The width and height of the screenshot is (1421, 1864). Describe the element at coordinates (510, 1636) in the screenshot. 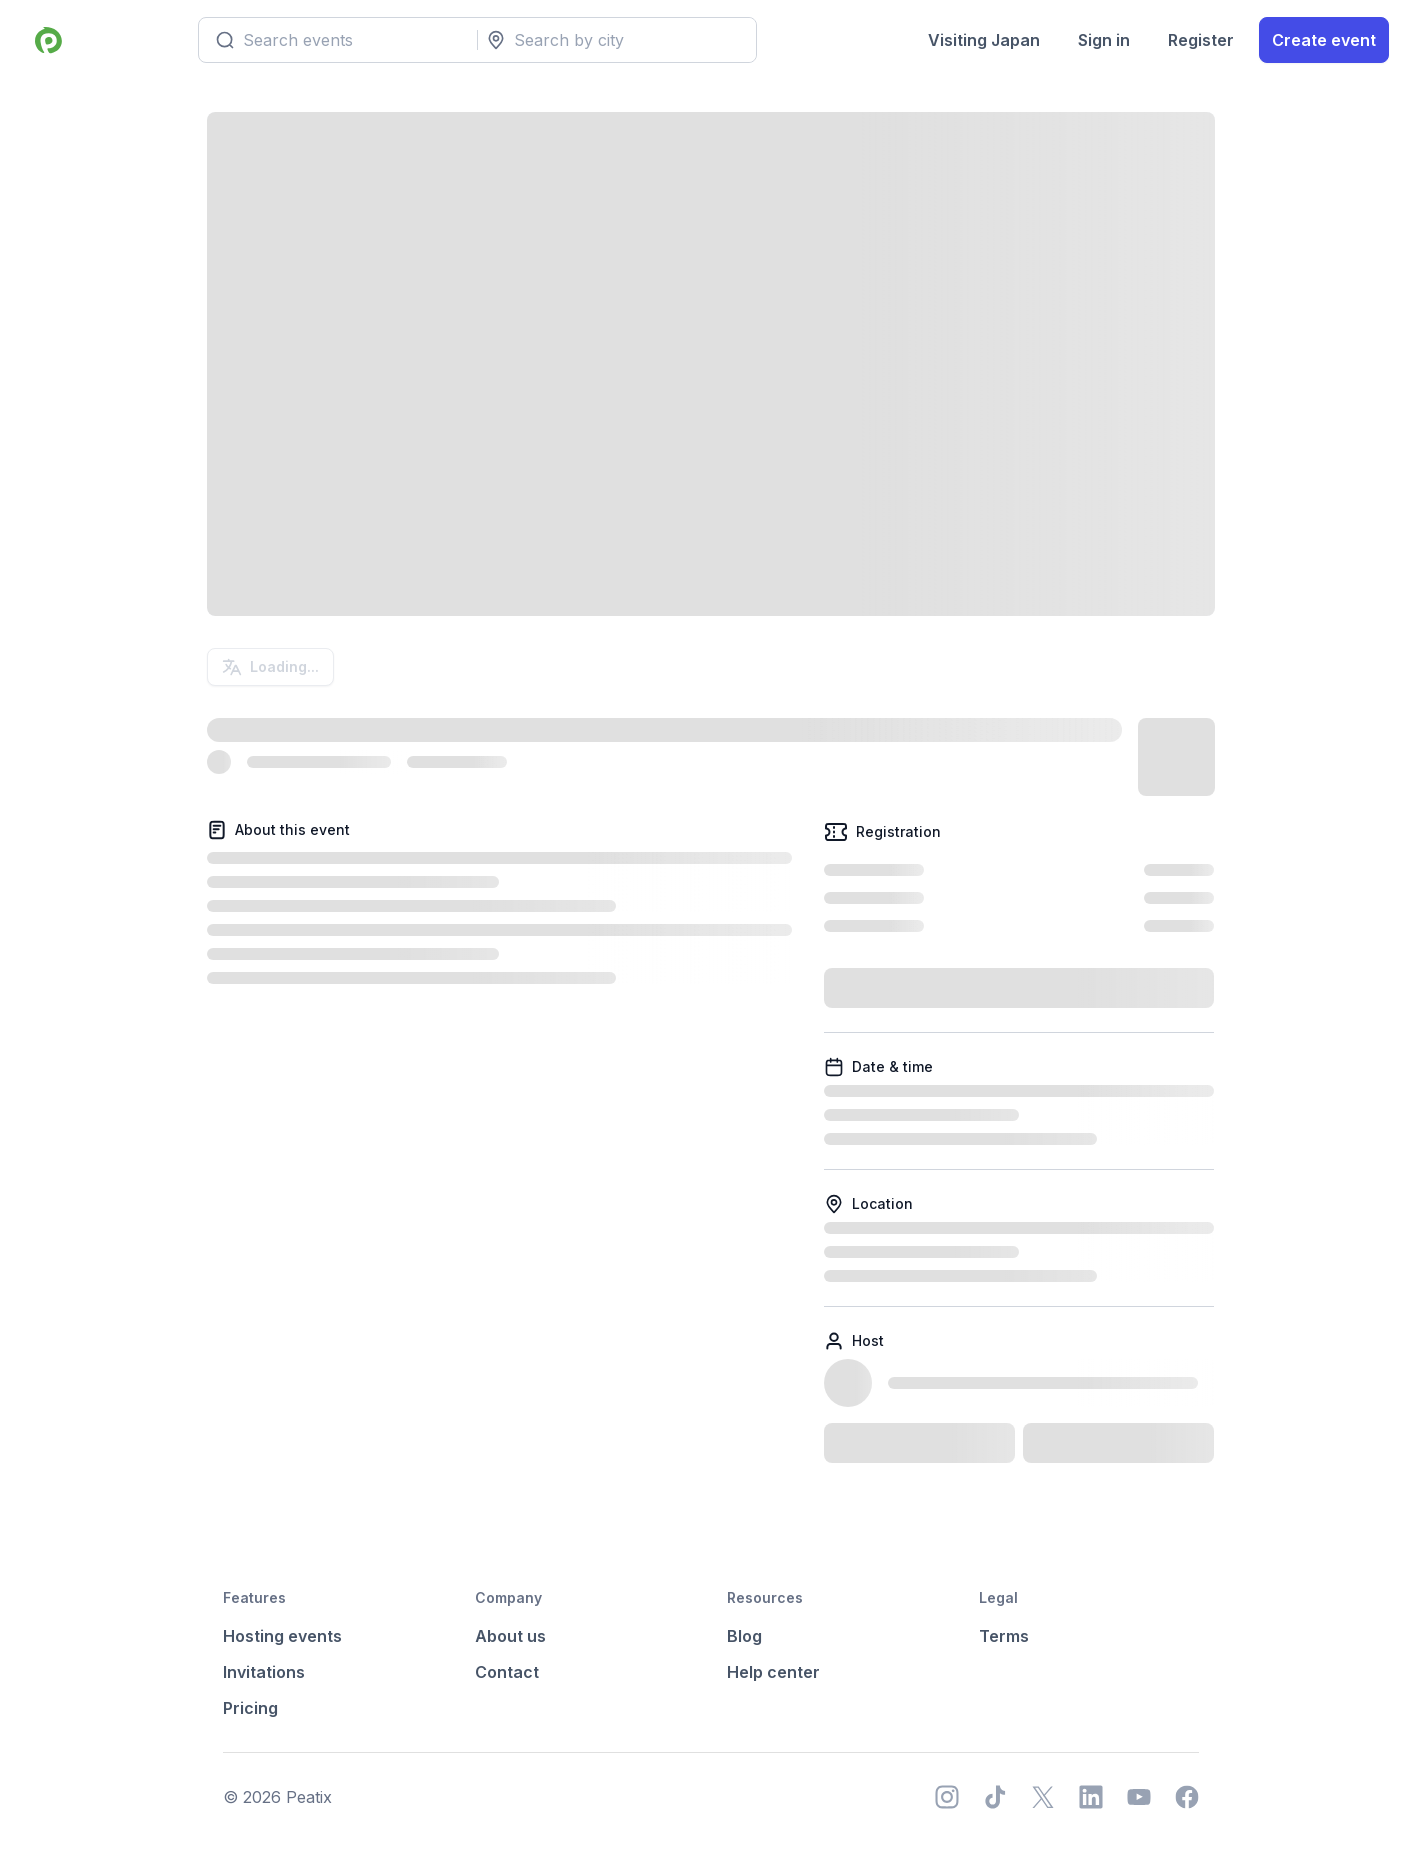

I see `About us` at that location.